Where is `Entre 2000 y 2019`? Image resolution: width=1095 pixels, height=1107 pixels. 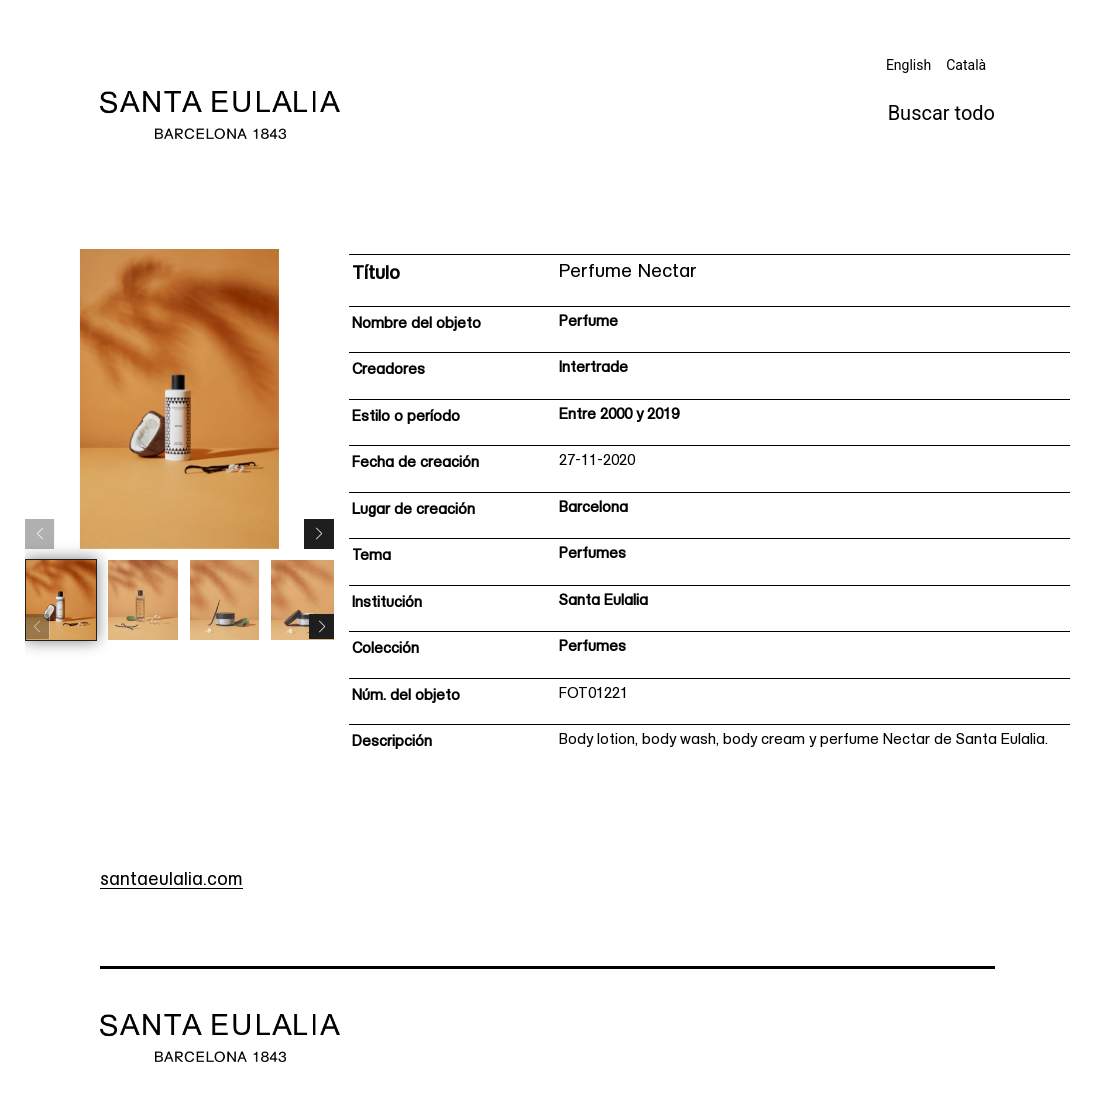 Entre 2000 y 2019 is located at coordinates (619, 415).